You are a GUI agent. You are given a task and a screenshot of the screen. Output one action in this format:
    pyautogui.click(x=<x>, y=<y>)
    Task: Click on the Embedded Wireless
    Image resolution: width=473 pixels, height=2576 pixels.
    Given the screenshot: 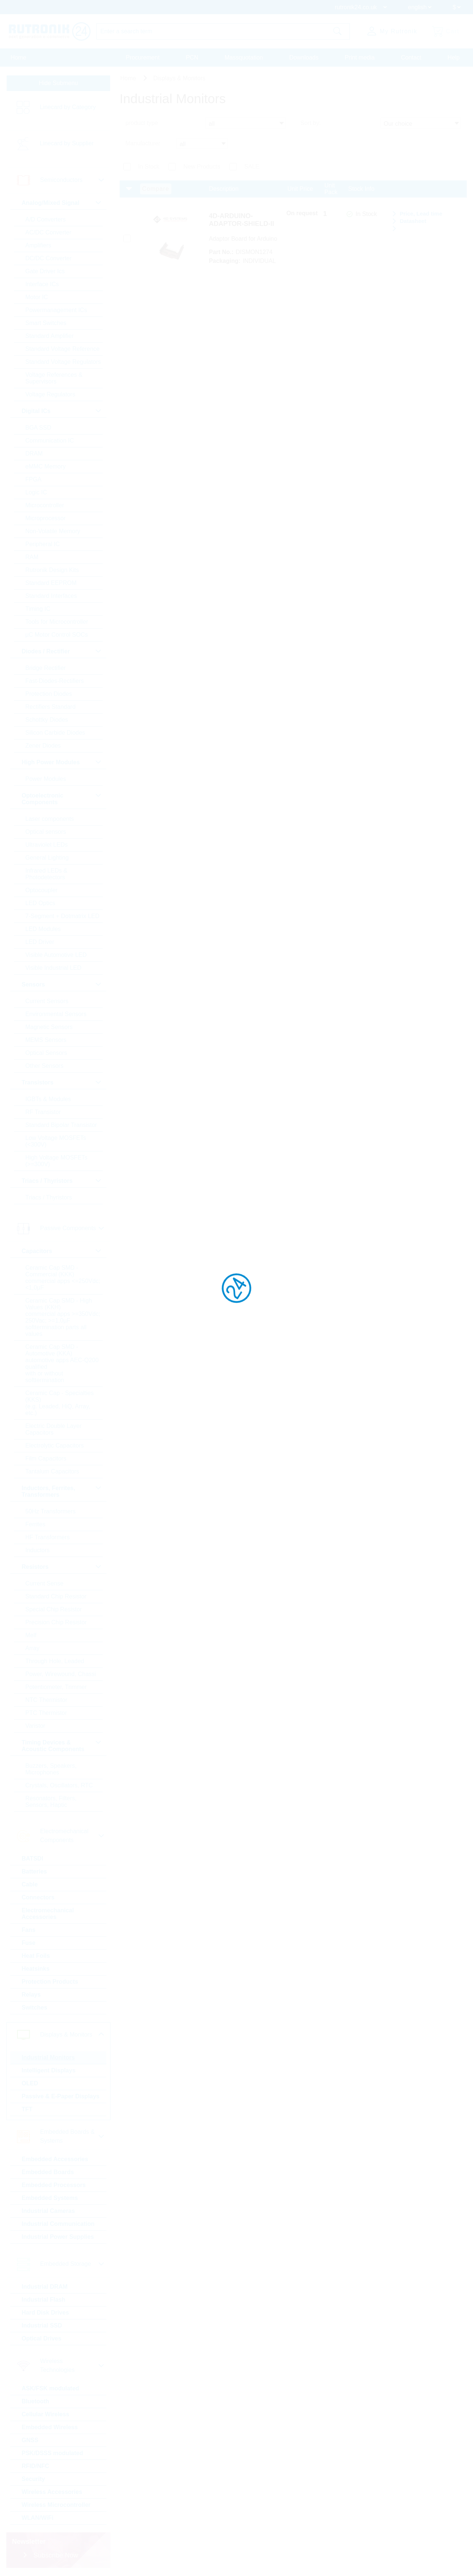 What is the action you would take?
    pyautogui.click(x=50, y=2427)
    